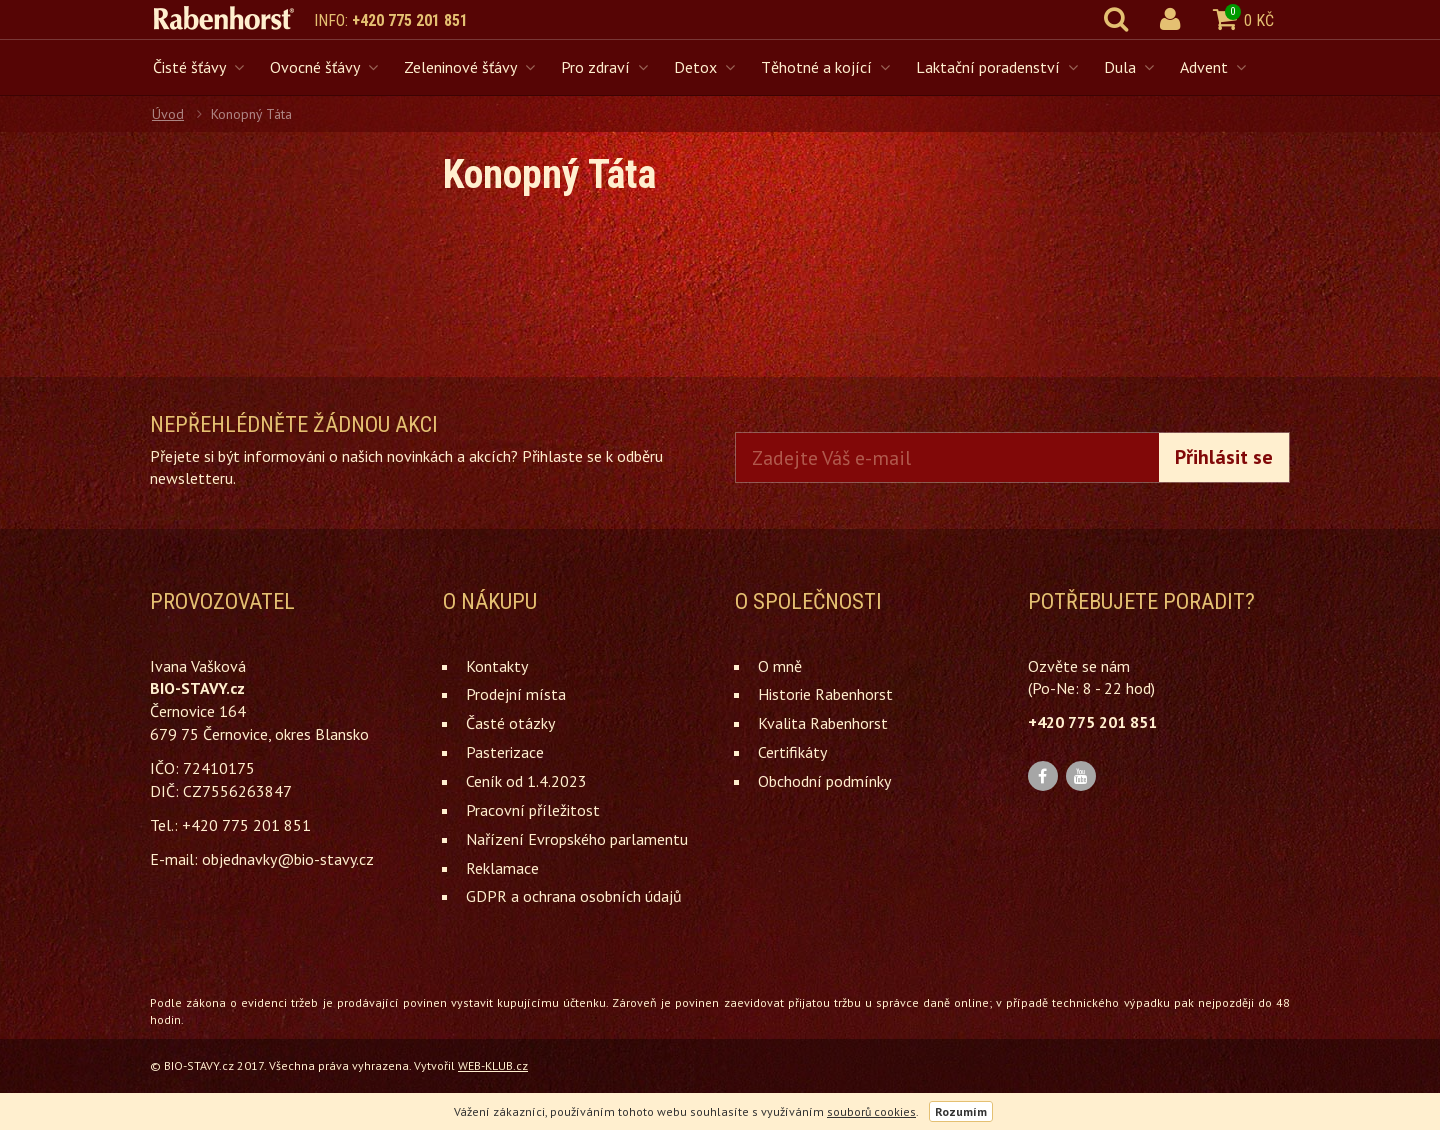 The image size is (1440, 1130). What do you see at coordinates (526, 781) in the screenshot?
I see `Ceník od 1.4.2023` at bounding box center [526, 781].